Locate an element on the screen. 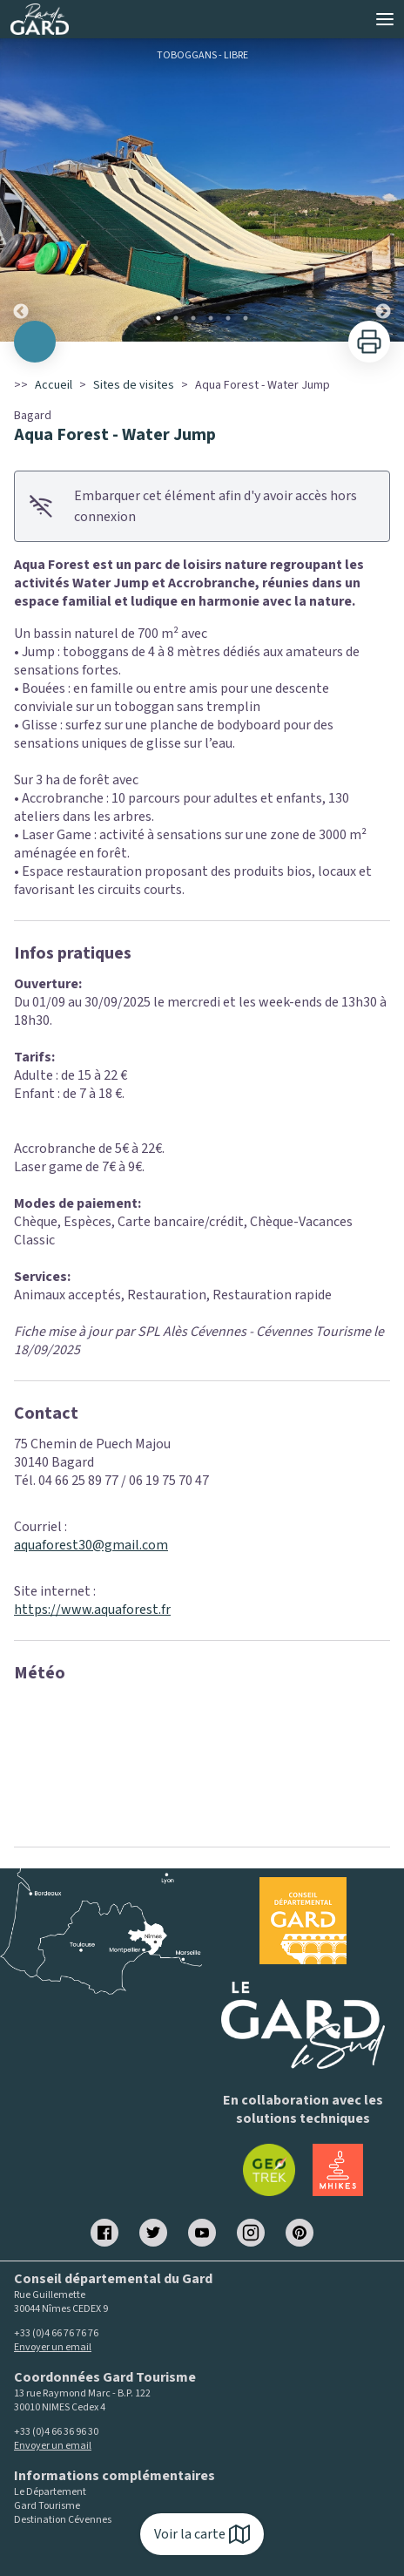 This screenshot has height=2576, width=404. Sites de visites is located at coordinates (133, 385).